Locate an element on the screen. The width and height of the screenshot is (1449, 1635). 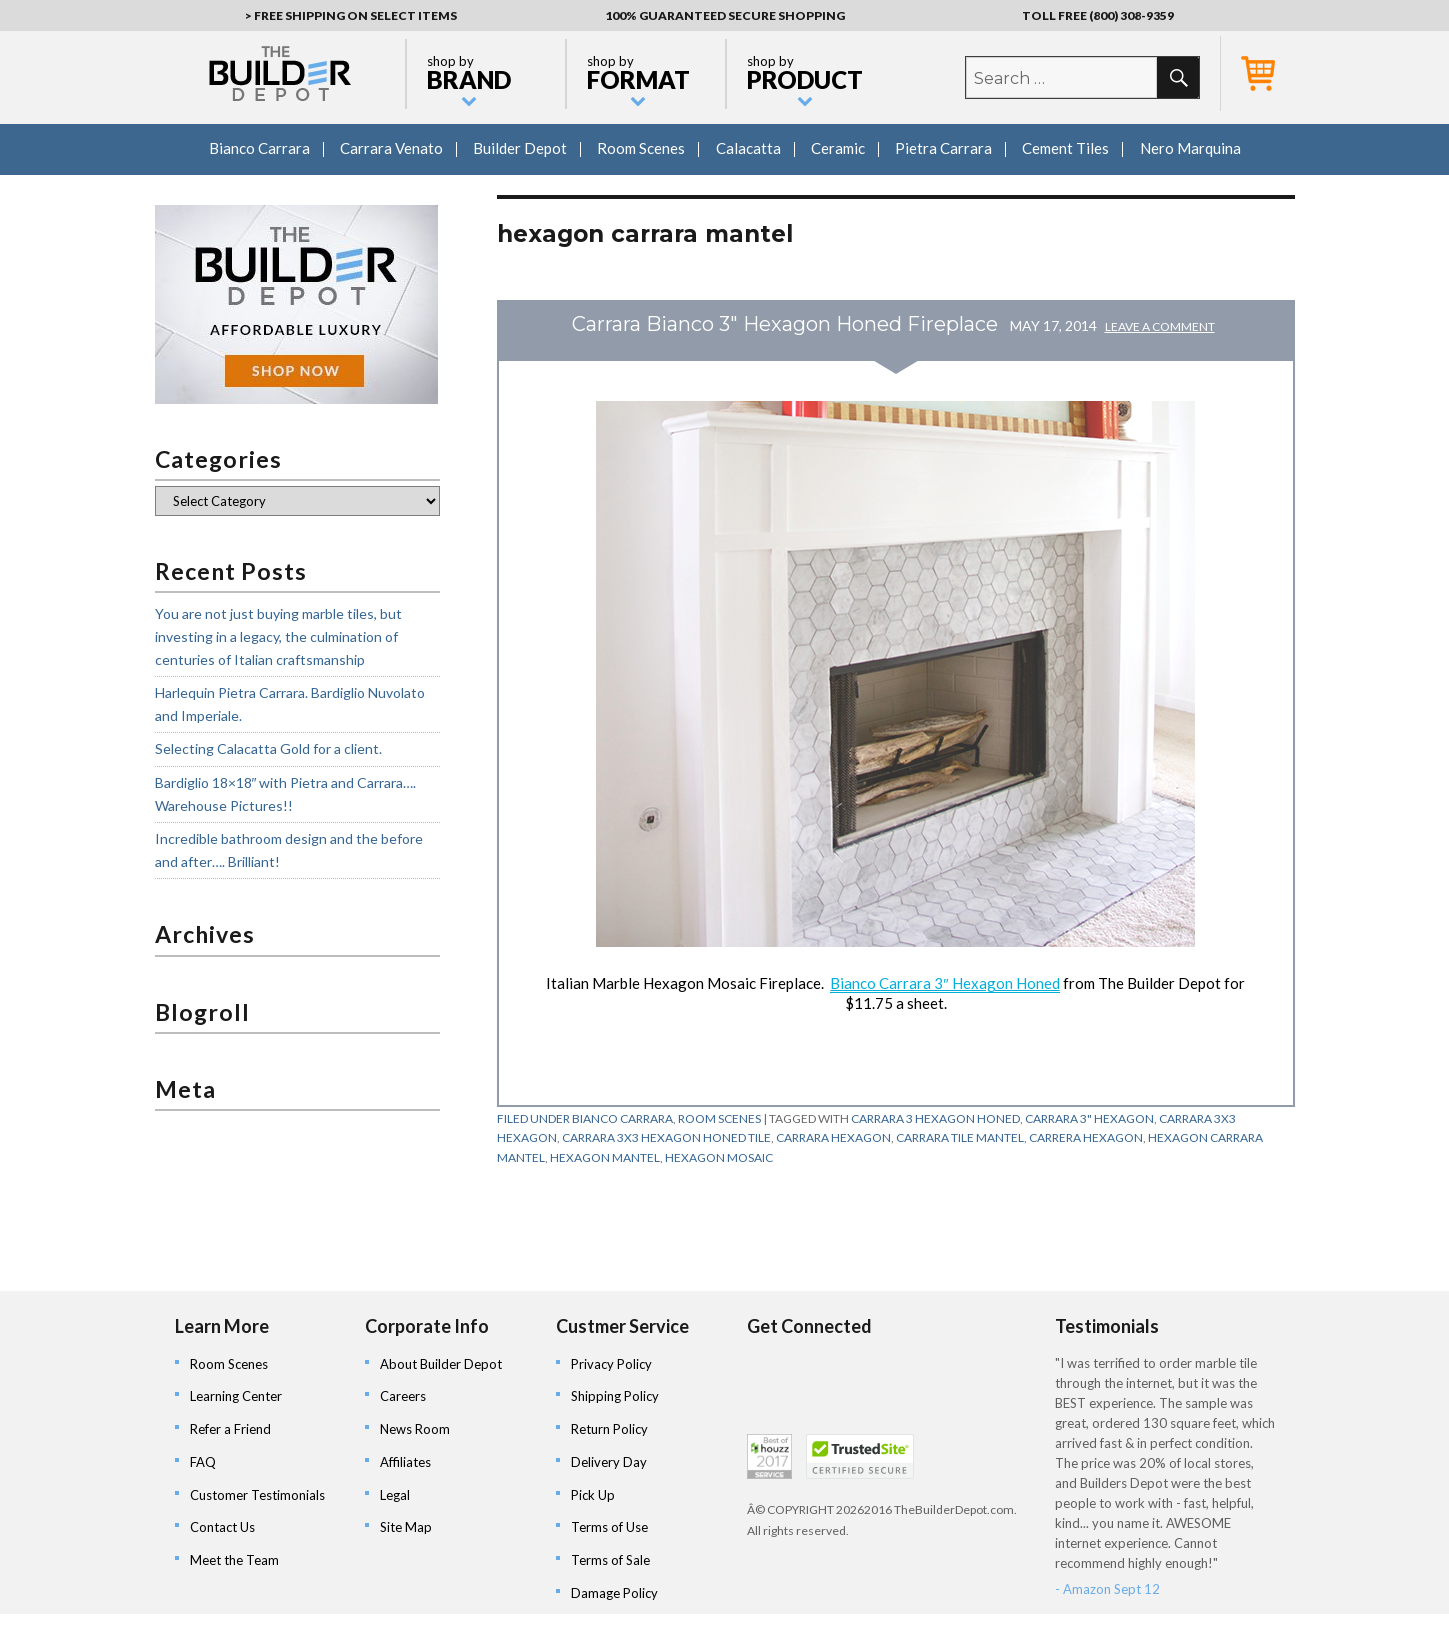
Customer Testimonials is located at coordinates (257, 1495).